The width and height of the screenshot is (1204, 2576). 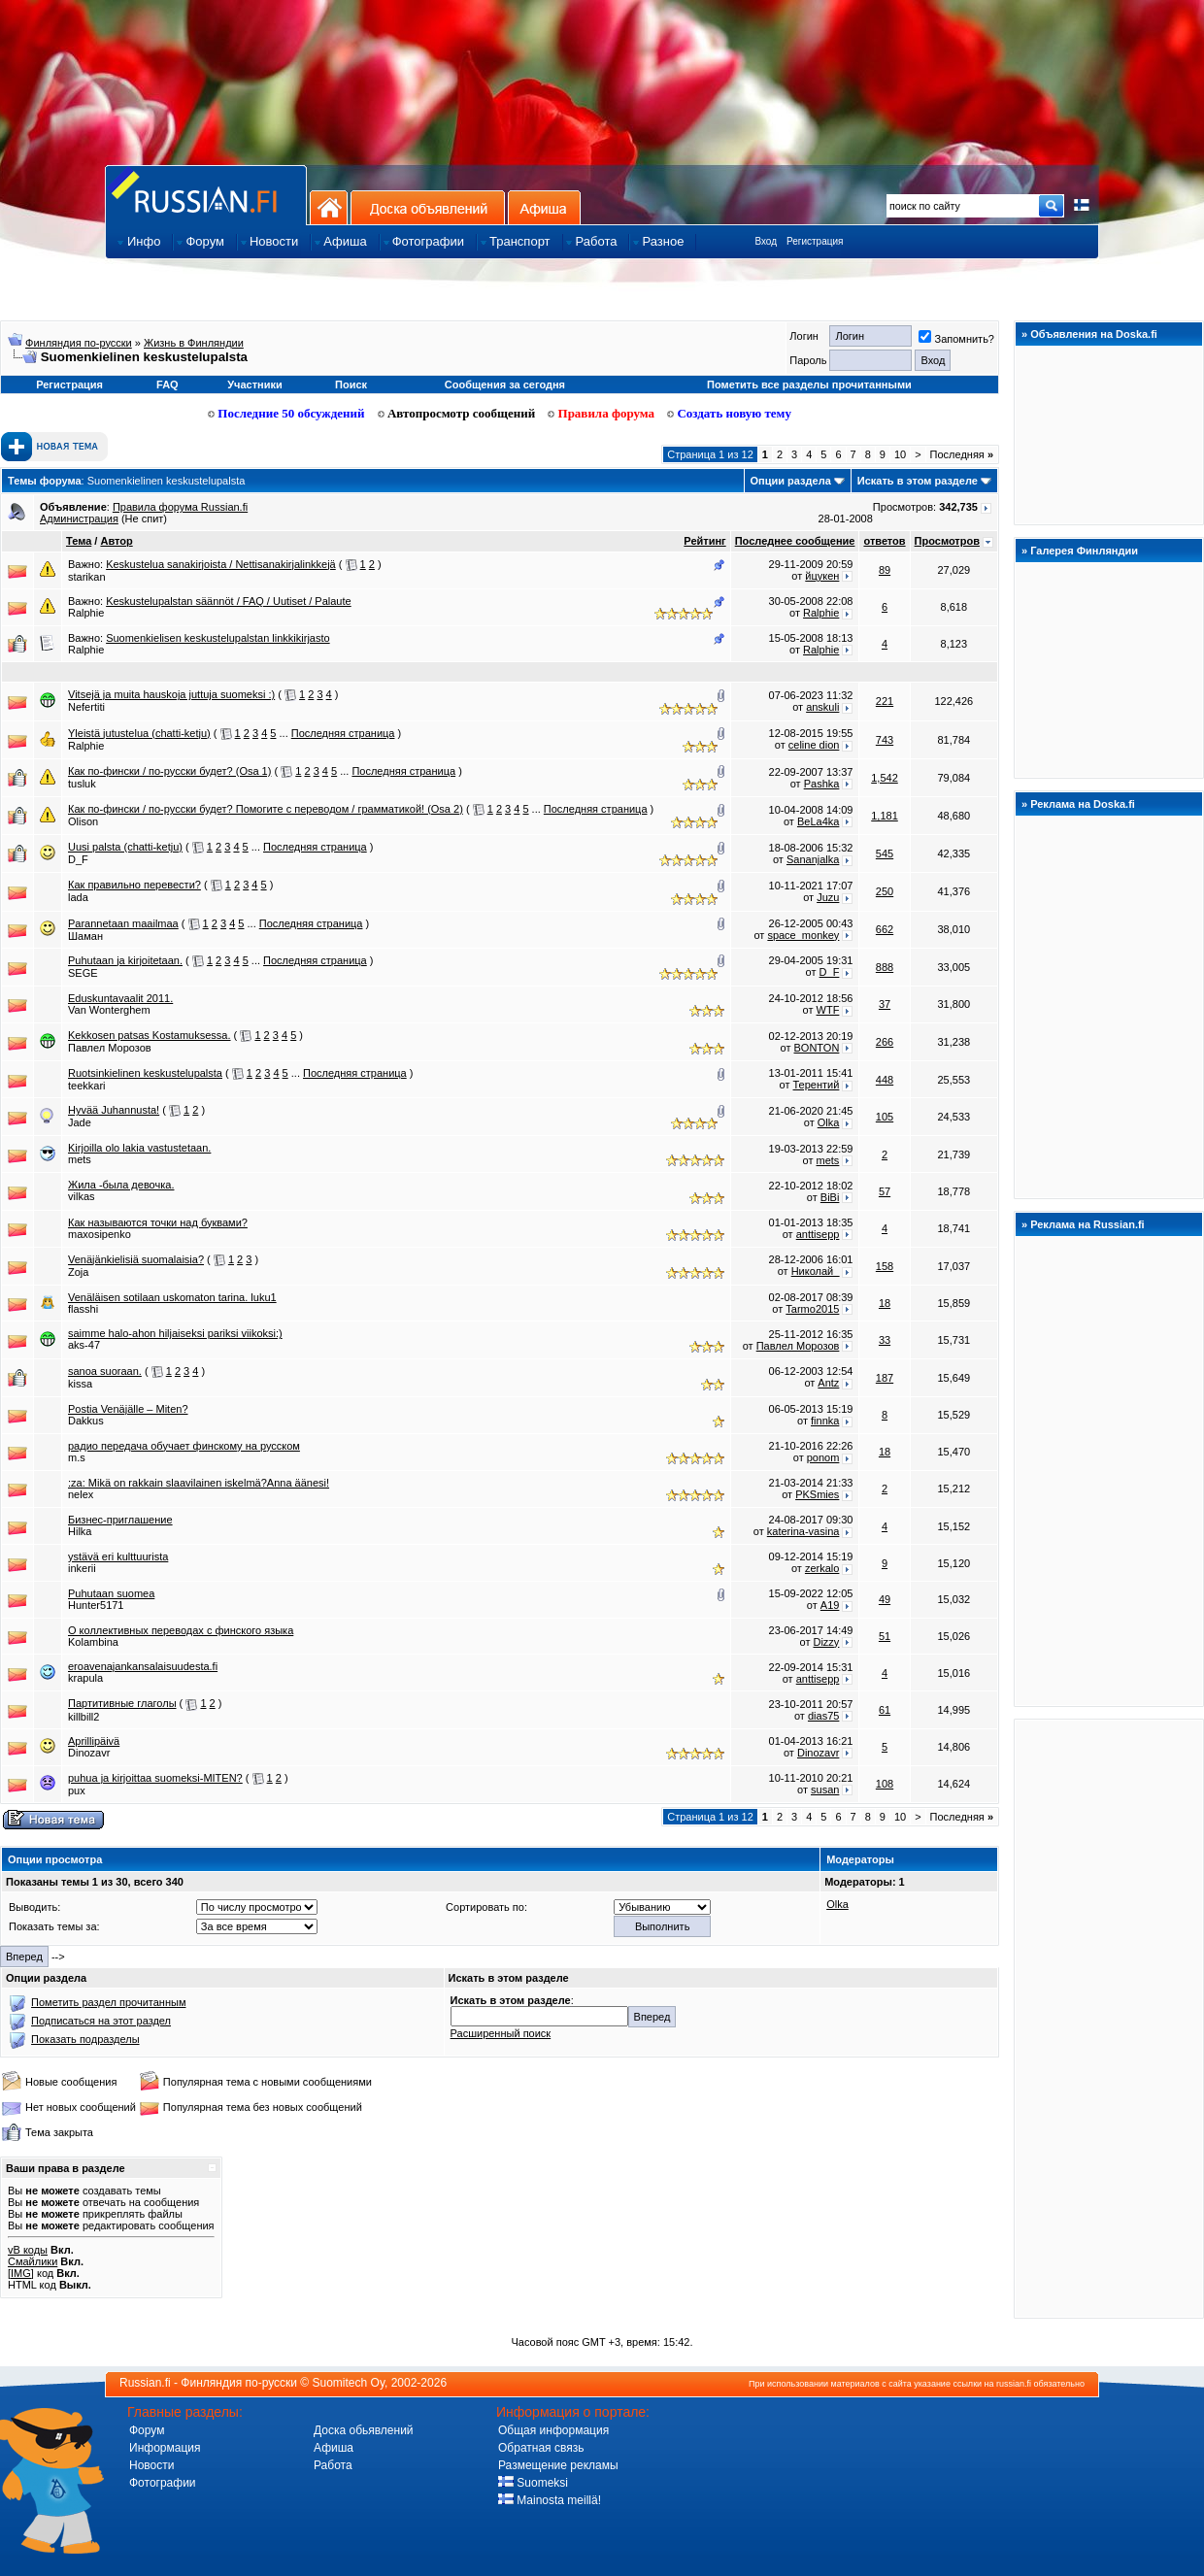 I want to click on Обратная связь, so click(x=541, y=2448).